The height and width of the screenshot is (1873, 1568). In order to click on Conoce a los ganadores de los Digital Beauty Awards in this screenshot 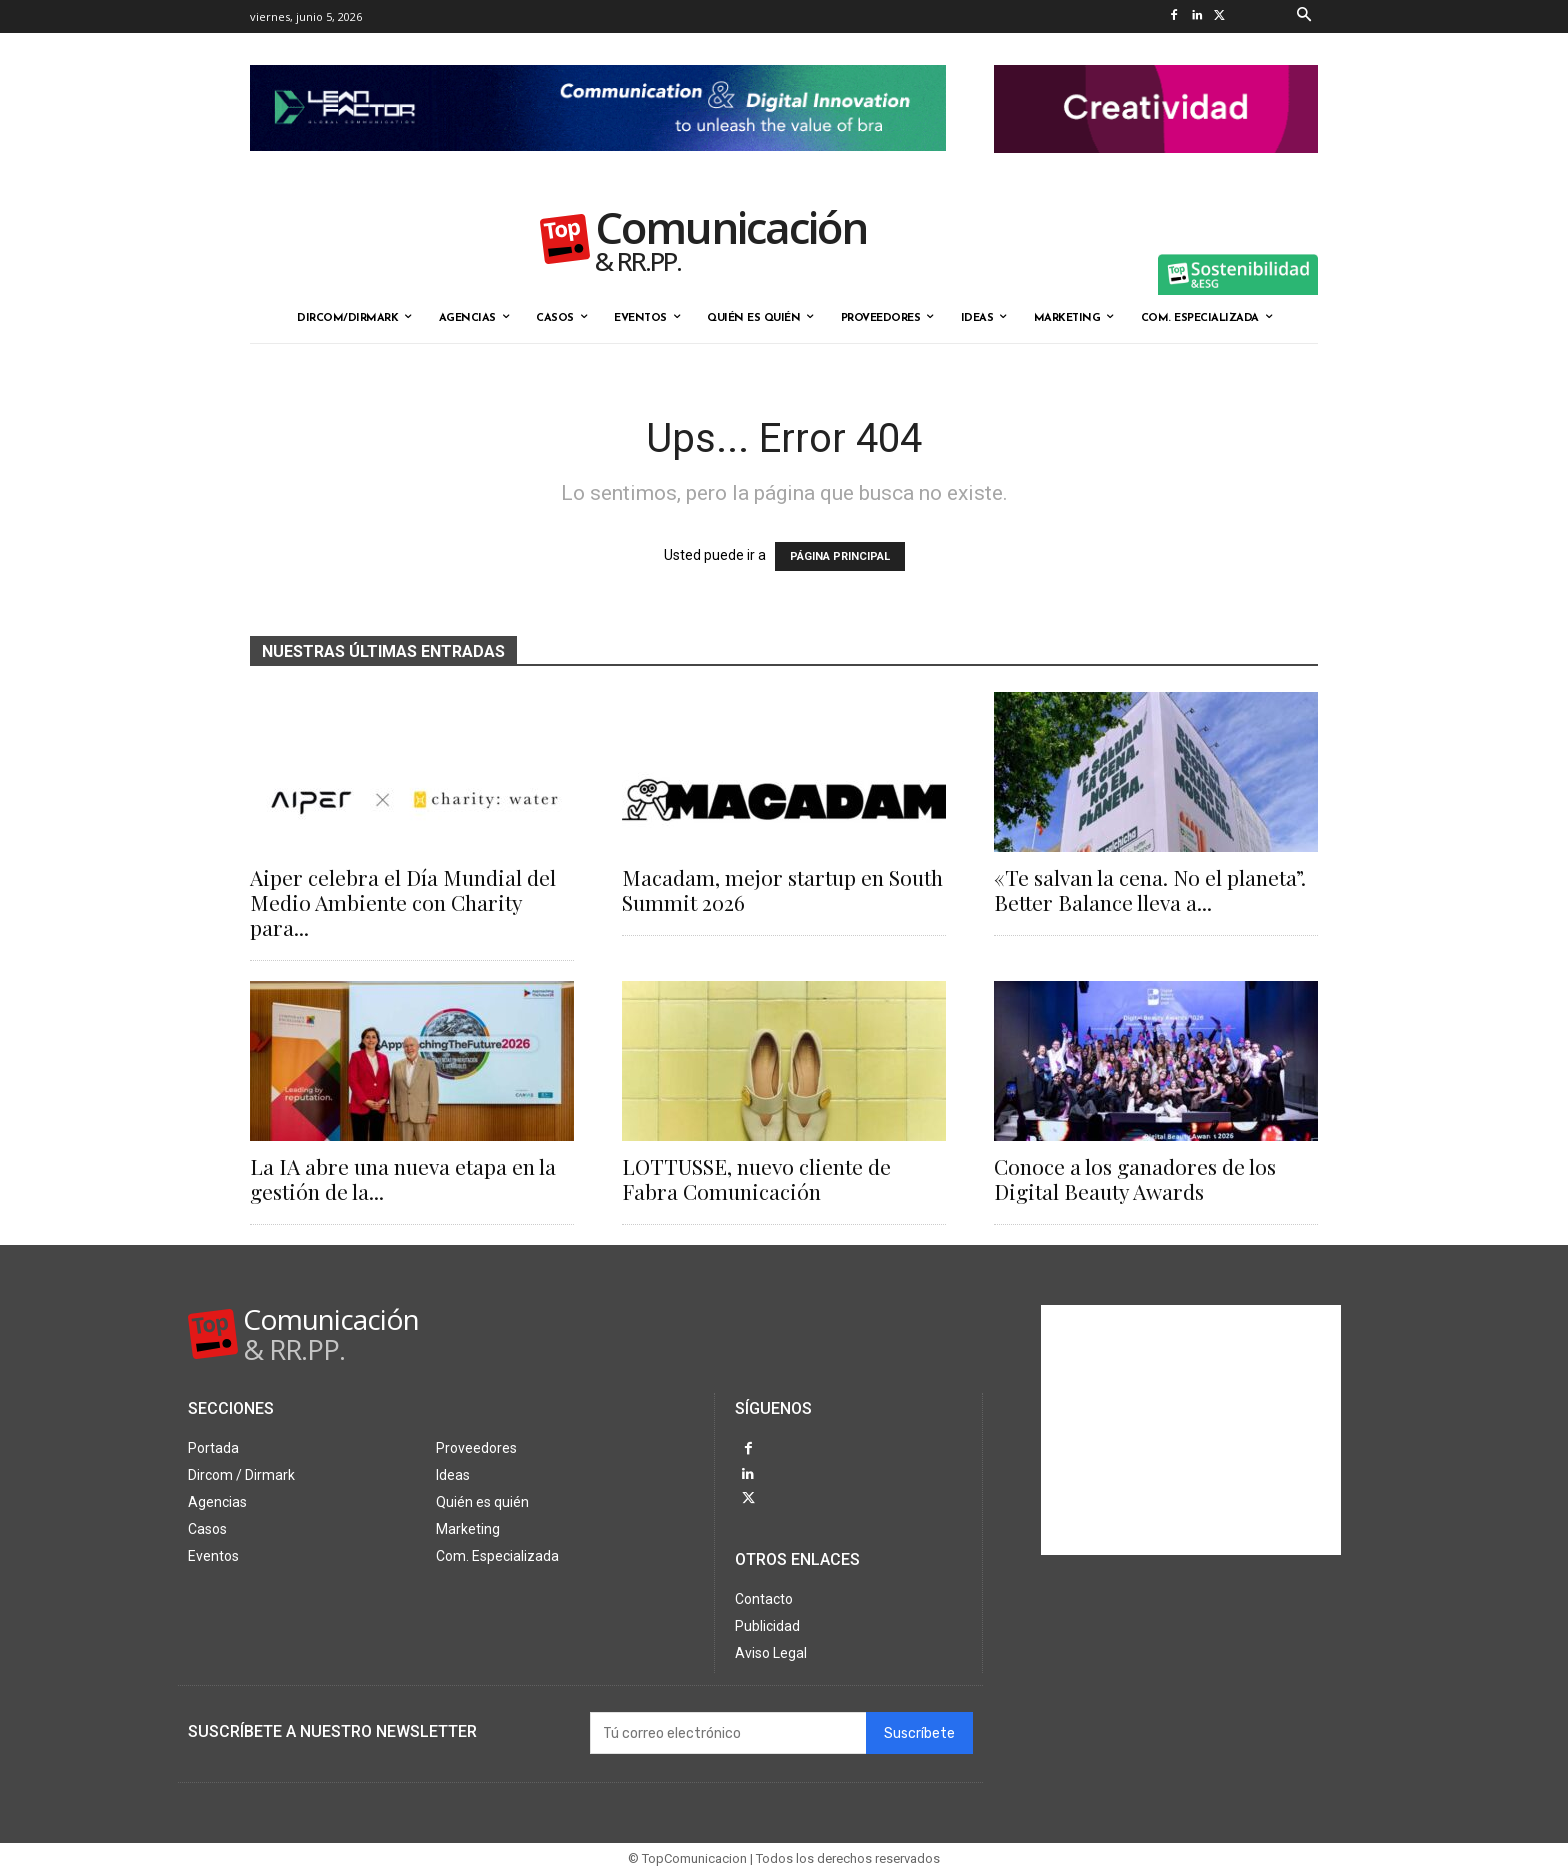, I will do `click(1135, 1178)`.